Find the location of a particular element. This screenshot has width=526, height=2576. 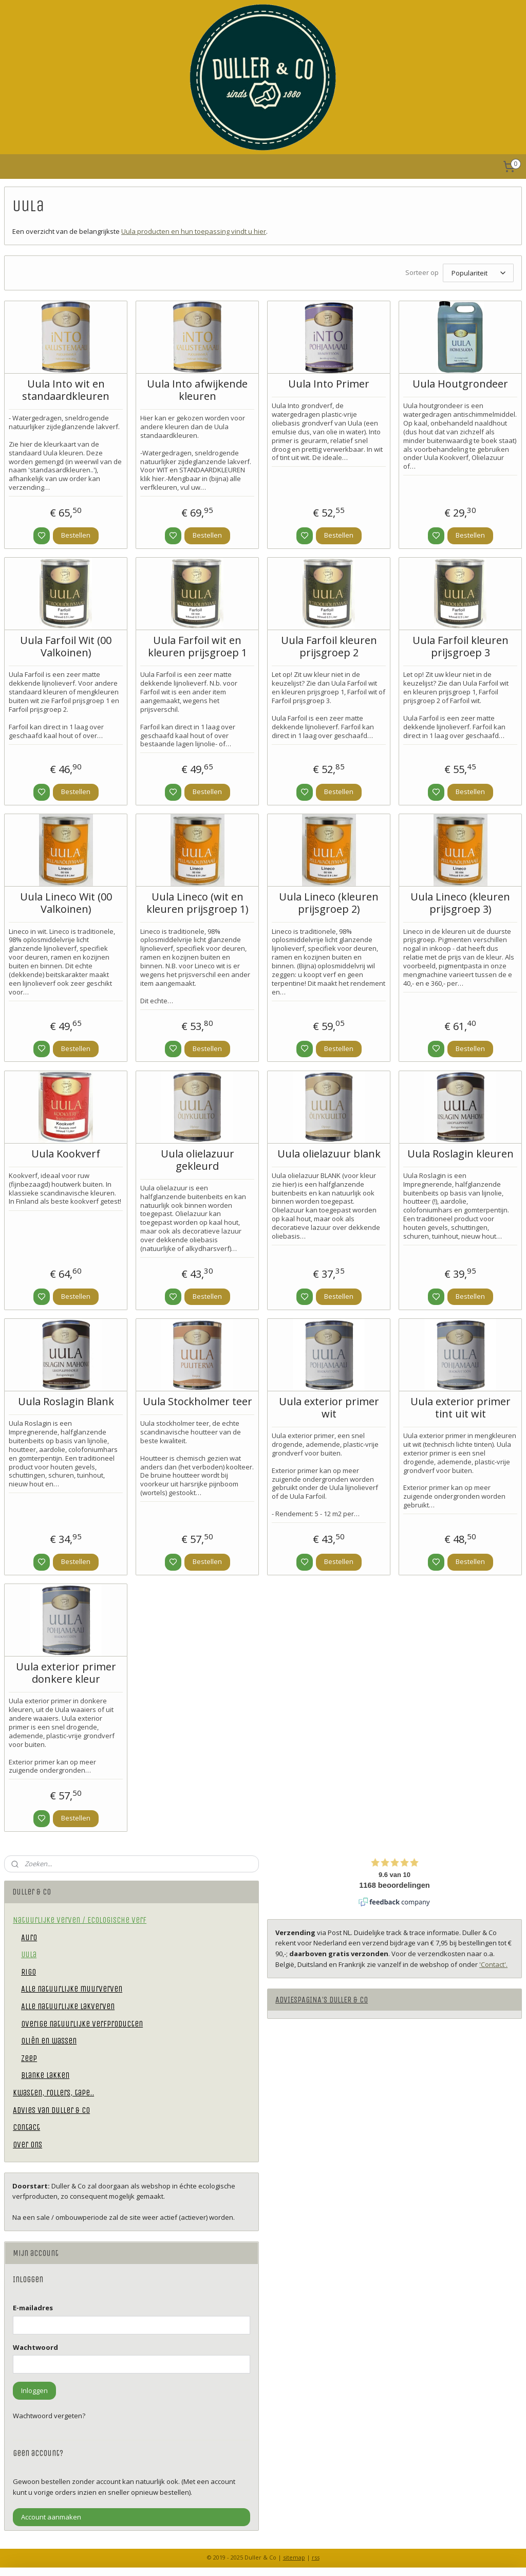

Uula Into afwijkende kleuren is located at coordinates (197, 390).